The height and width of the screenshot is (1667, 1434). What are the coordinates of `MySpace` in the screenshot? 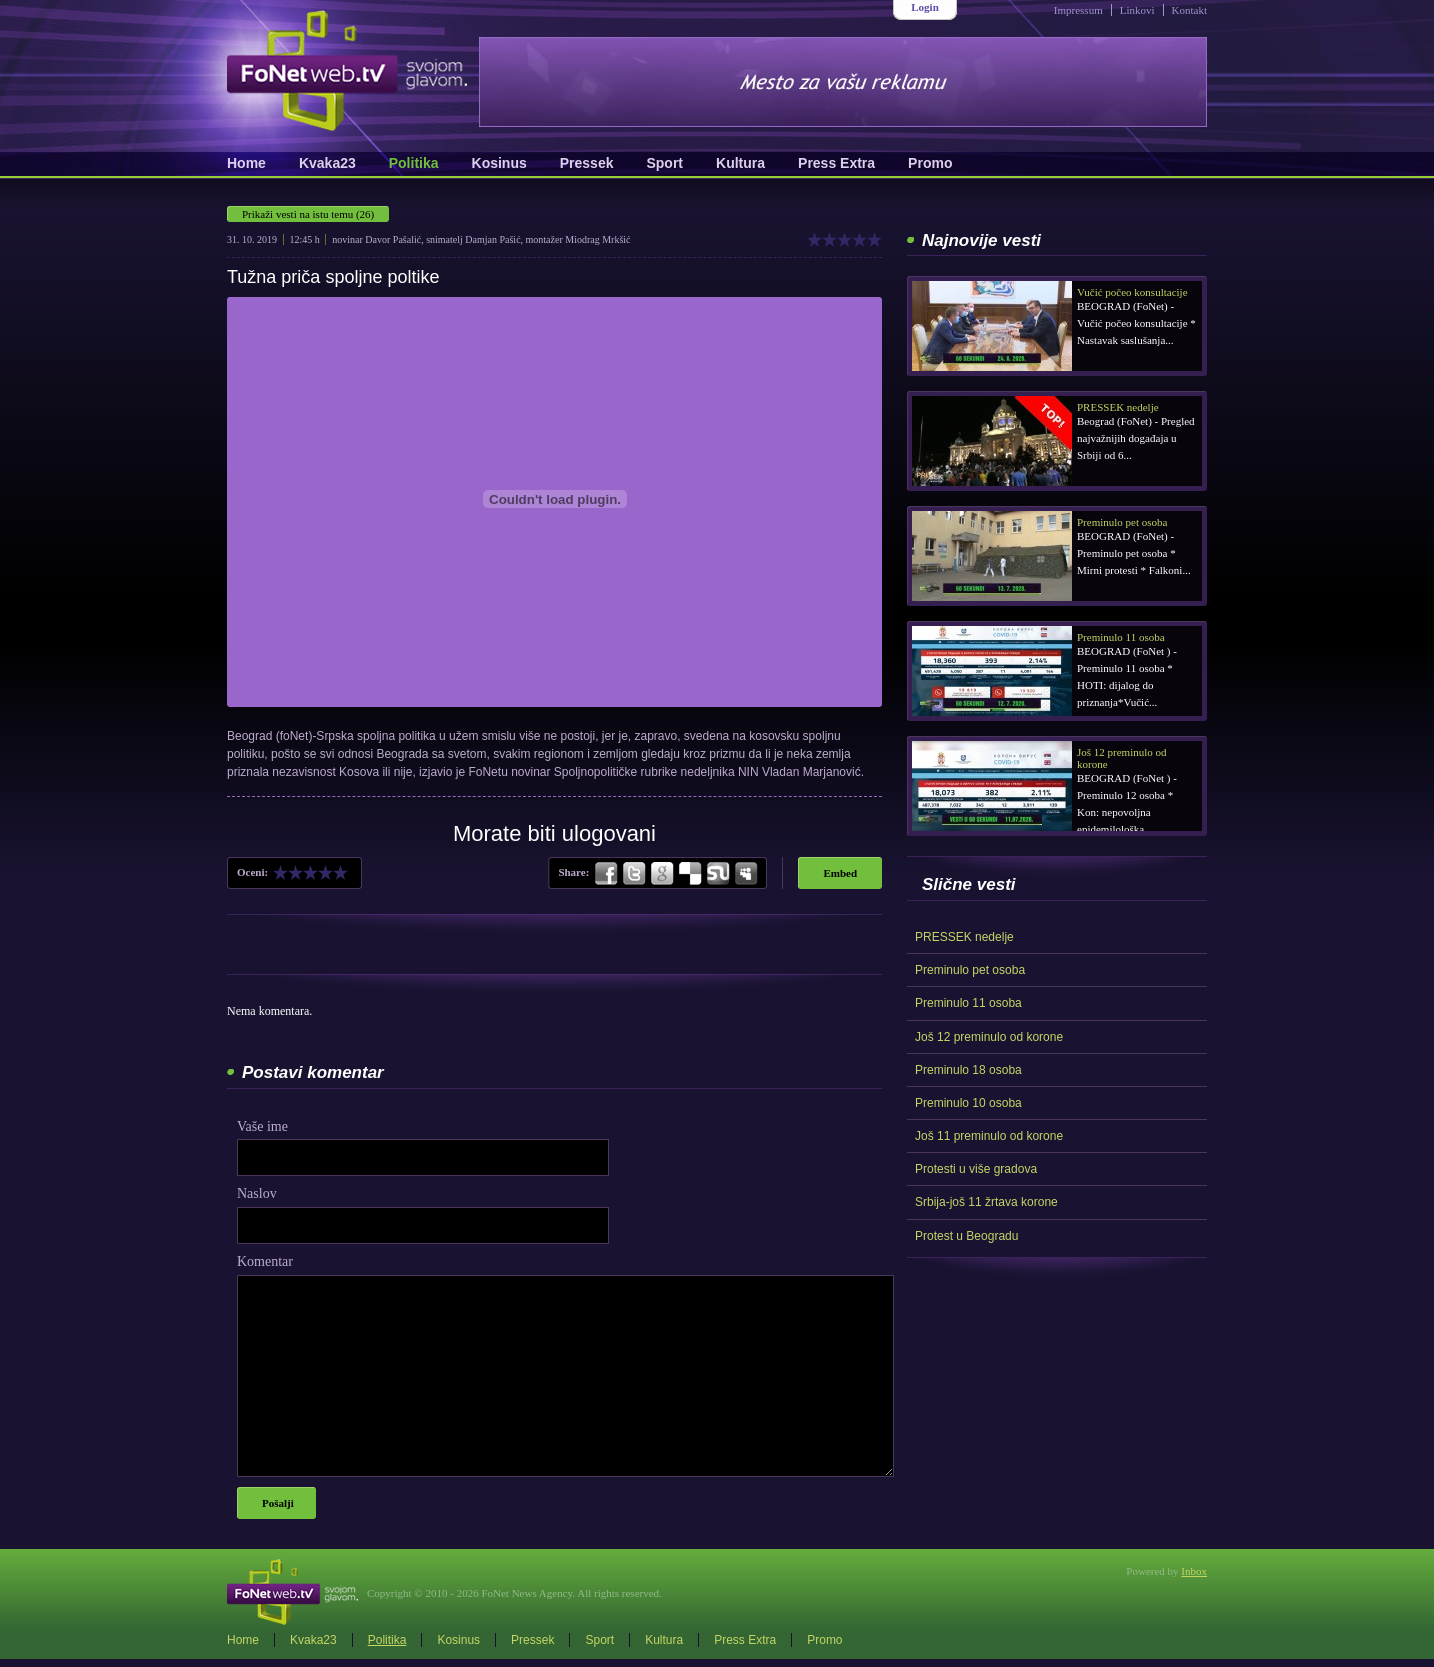 It's located at (745, 874).